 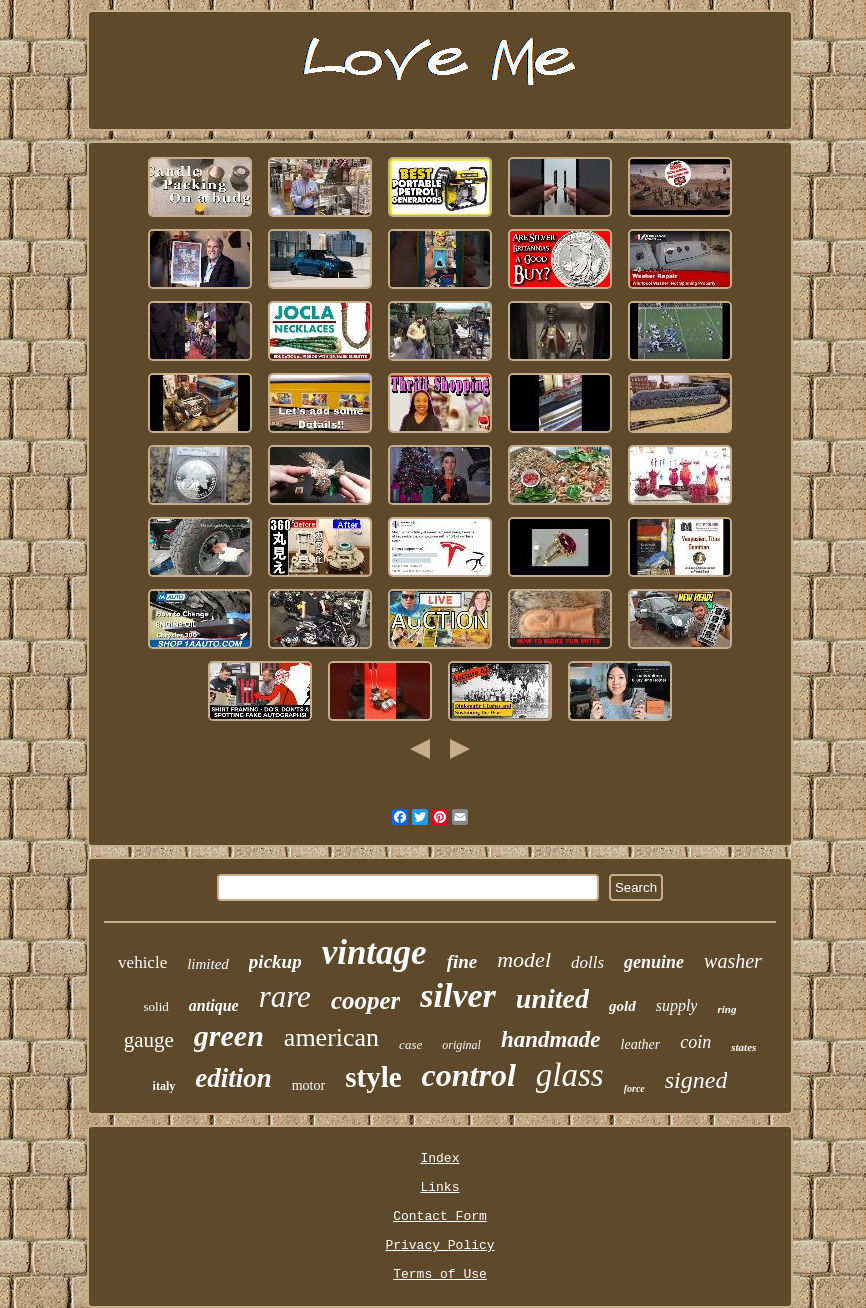 I want to click on rare, so click(x=285, y=996).